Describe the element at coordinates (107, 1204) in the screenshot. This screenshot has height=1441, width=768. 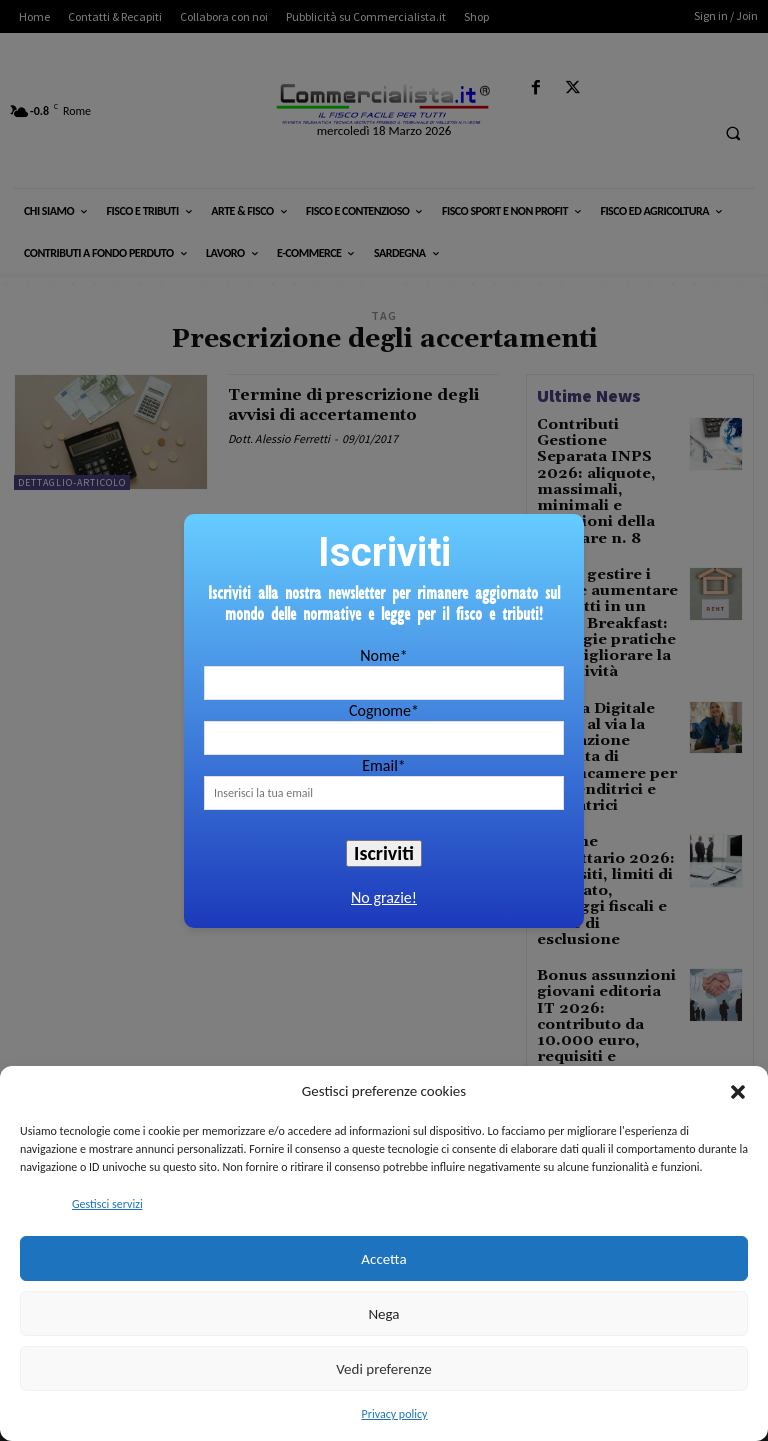
I see `Gestisci servizi` at that location.